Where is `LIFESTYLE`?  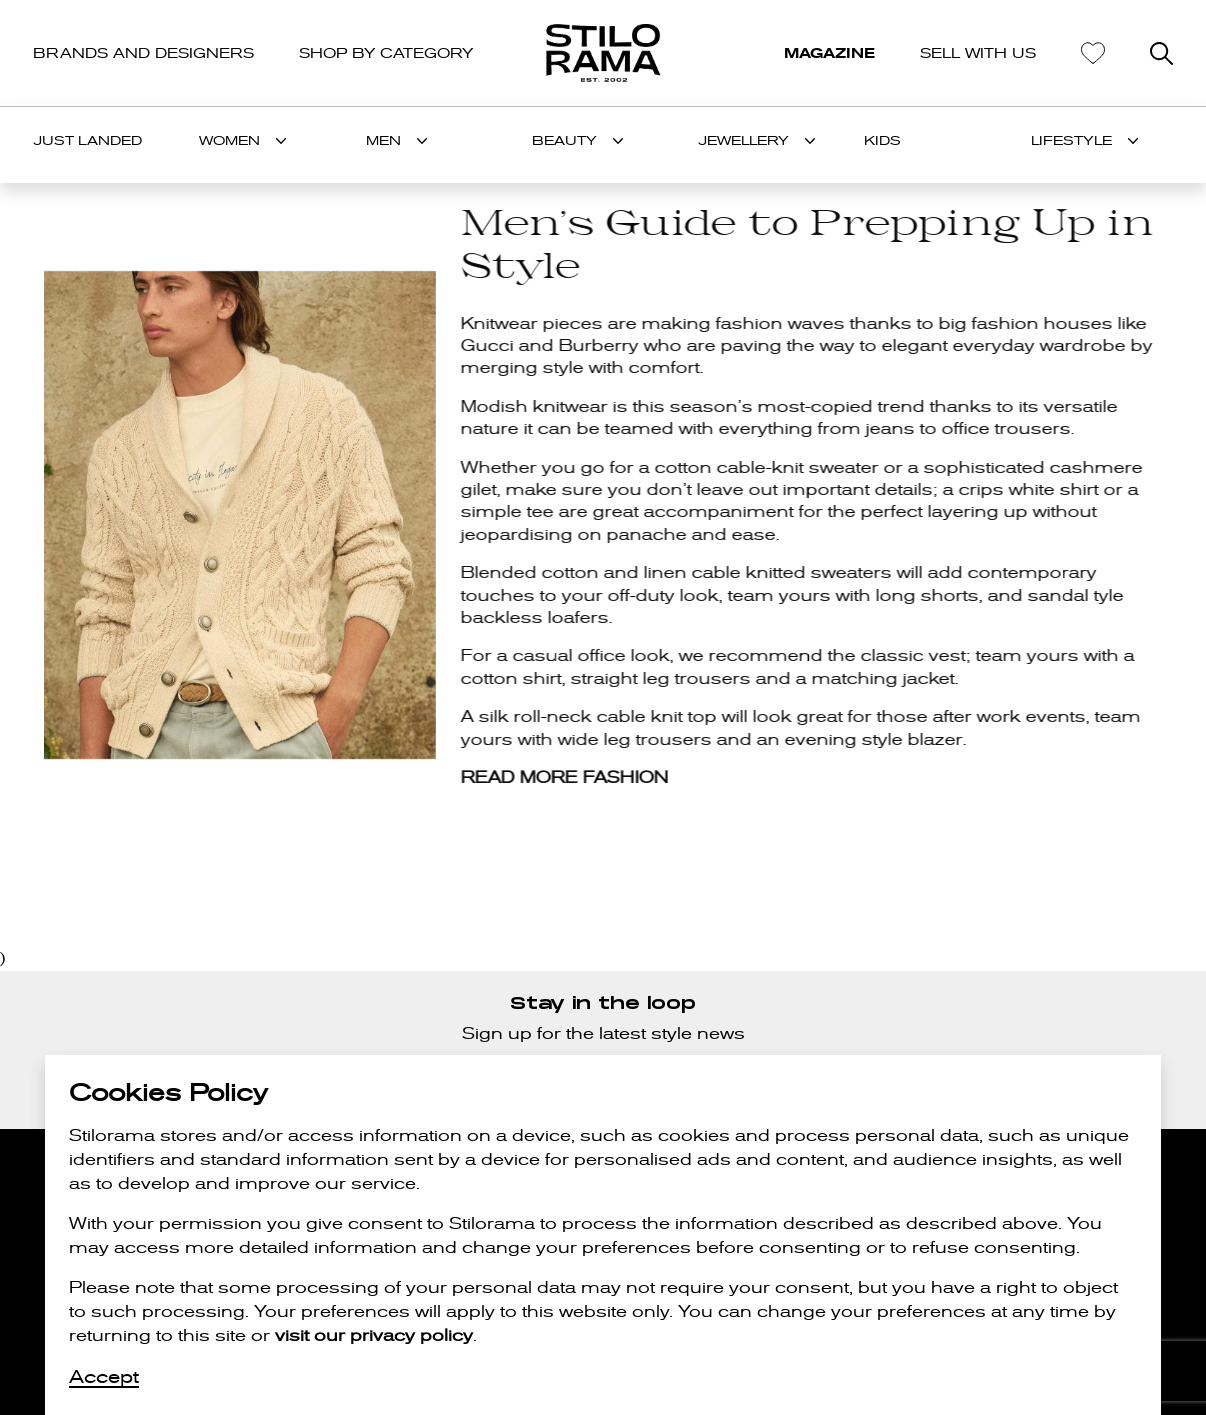 LIFESTYLE is located at coordinates (1071, 140).